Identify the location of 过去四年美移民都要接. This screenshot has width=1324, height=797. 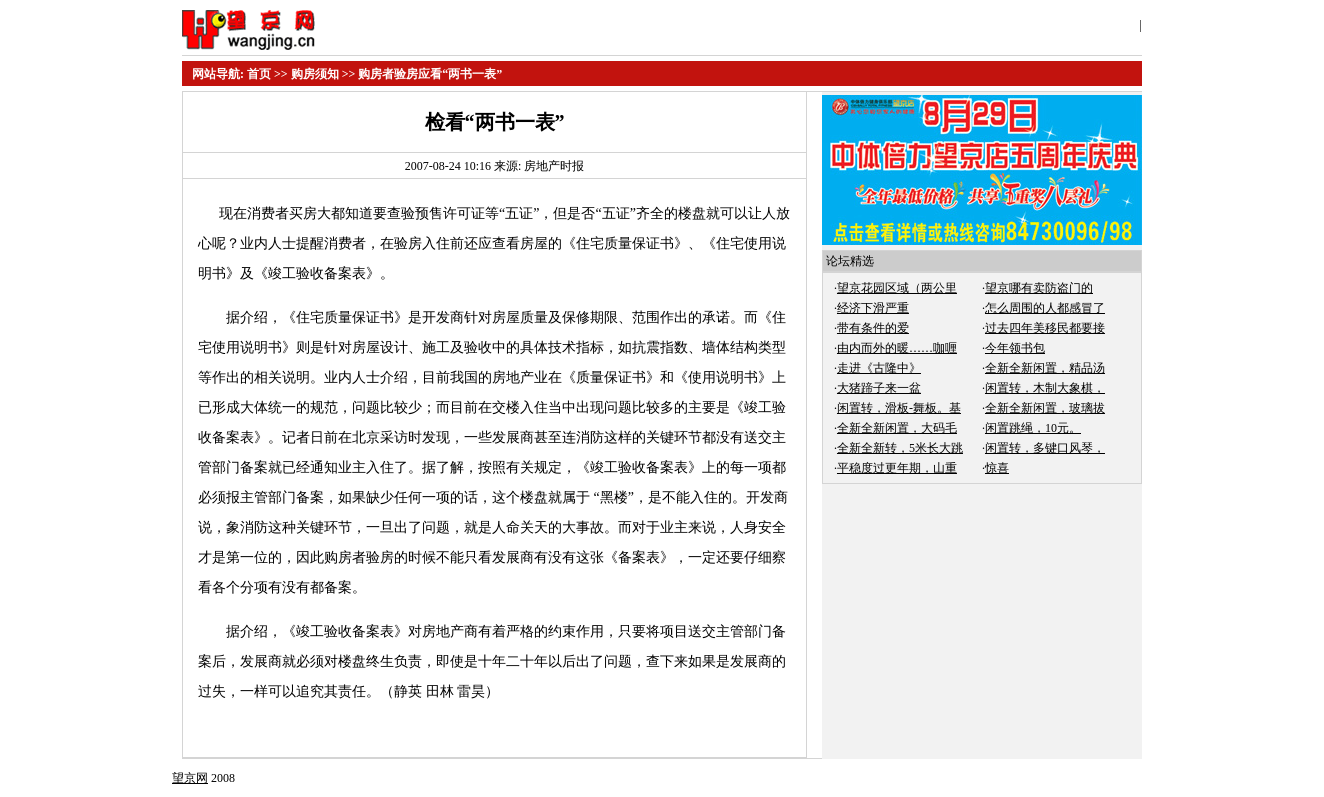
(1045, 328).